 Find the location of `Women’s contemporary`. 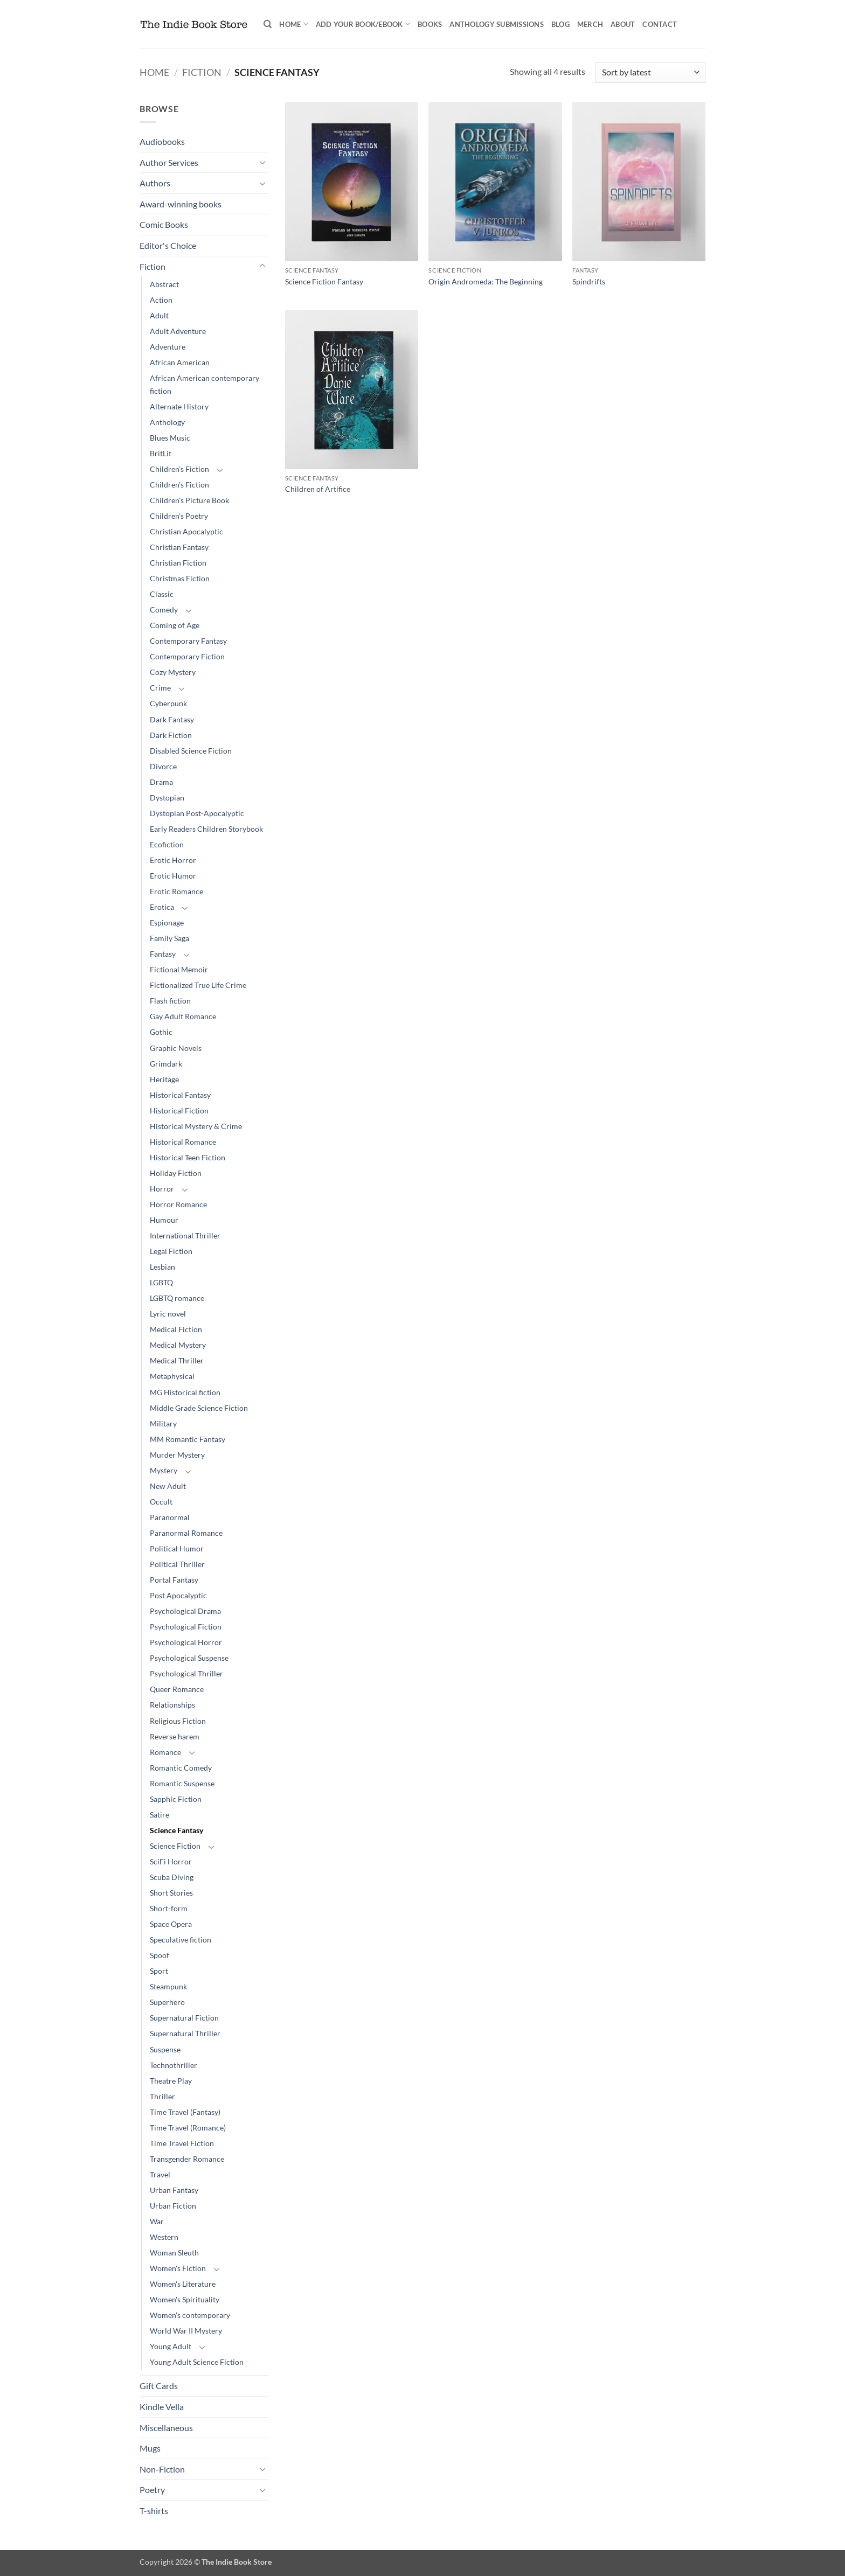

Women’s contemporary is located at coordinates (190, 2315).